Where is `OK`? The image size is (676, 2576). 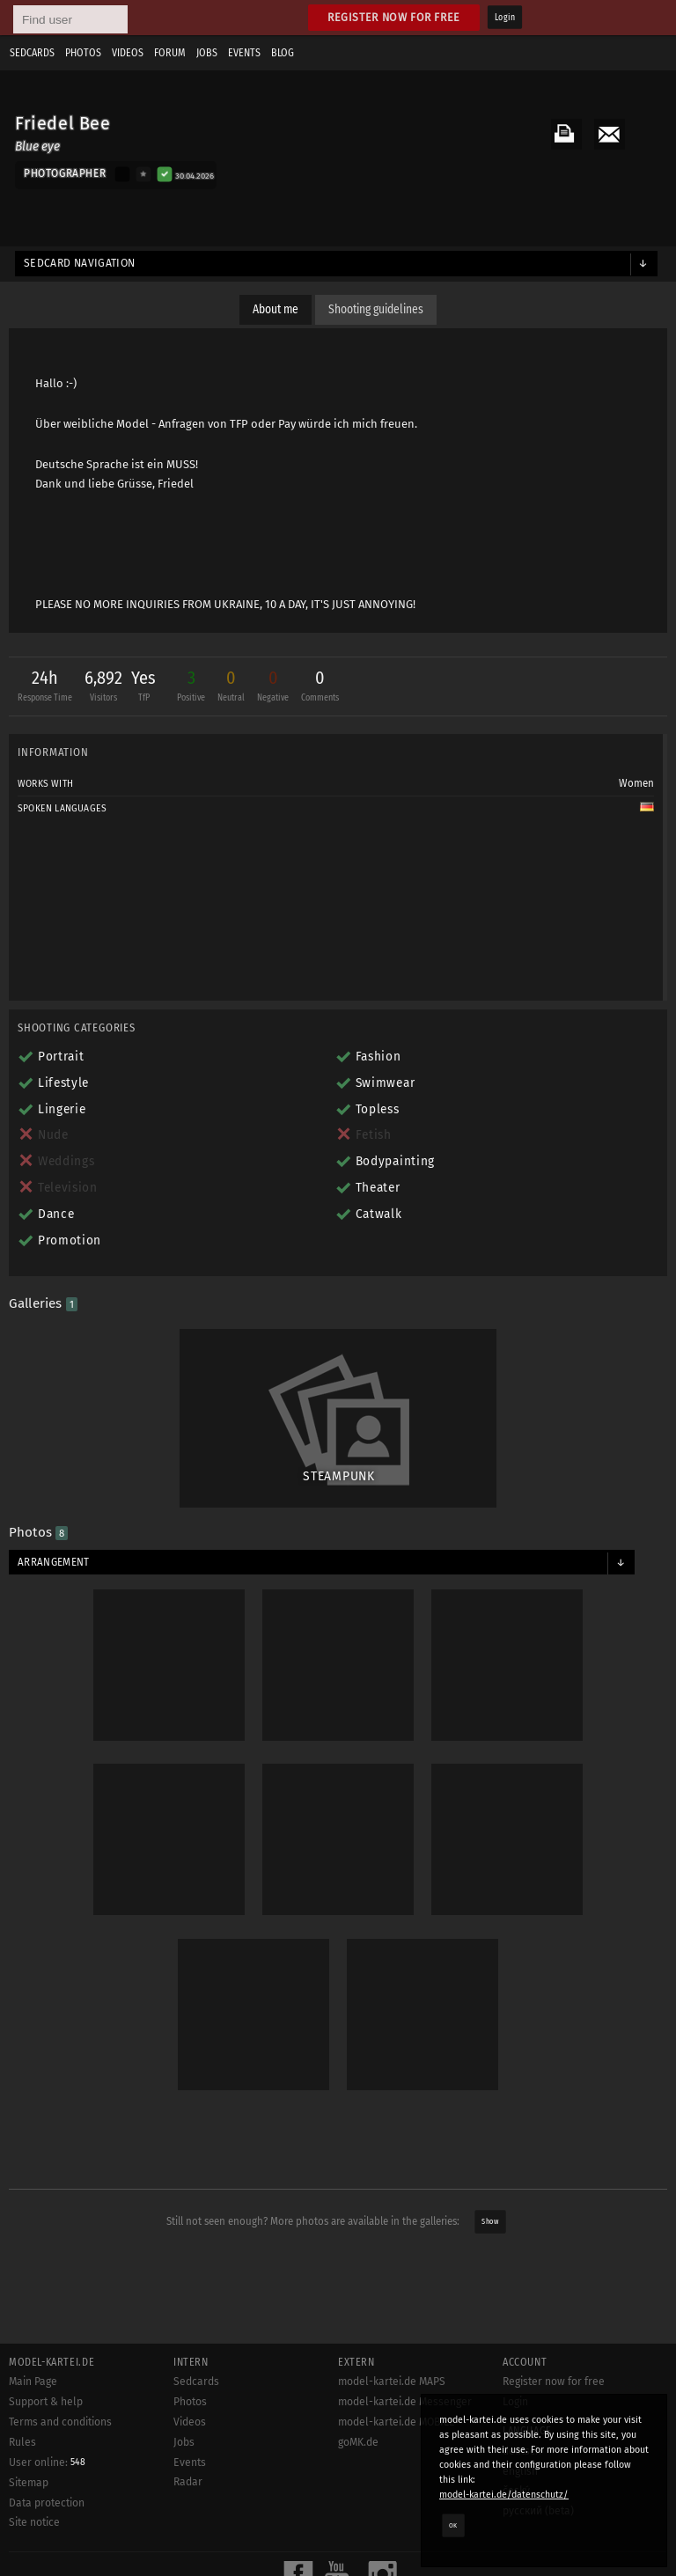
OK is located at coordinates (453, 2525).